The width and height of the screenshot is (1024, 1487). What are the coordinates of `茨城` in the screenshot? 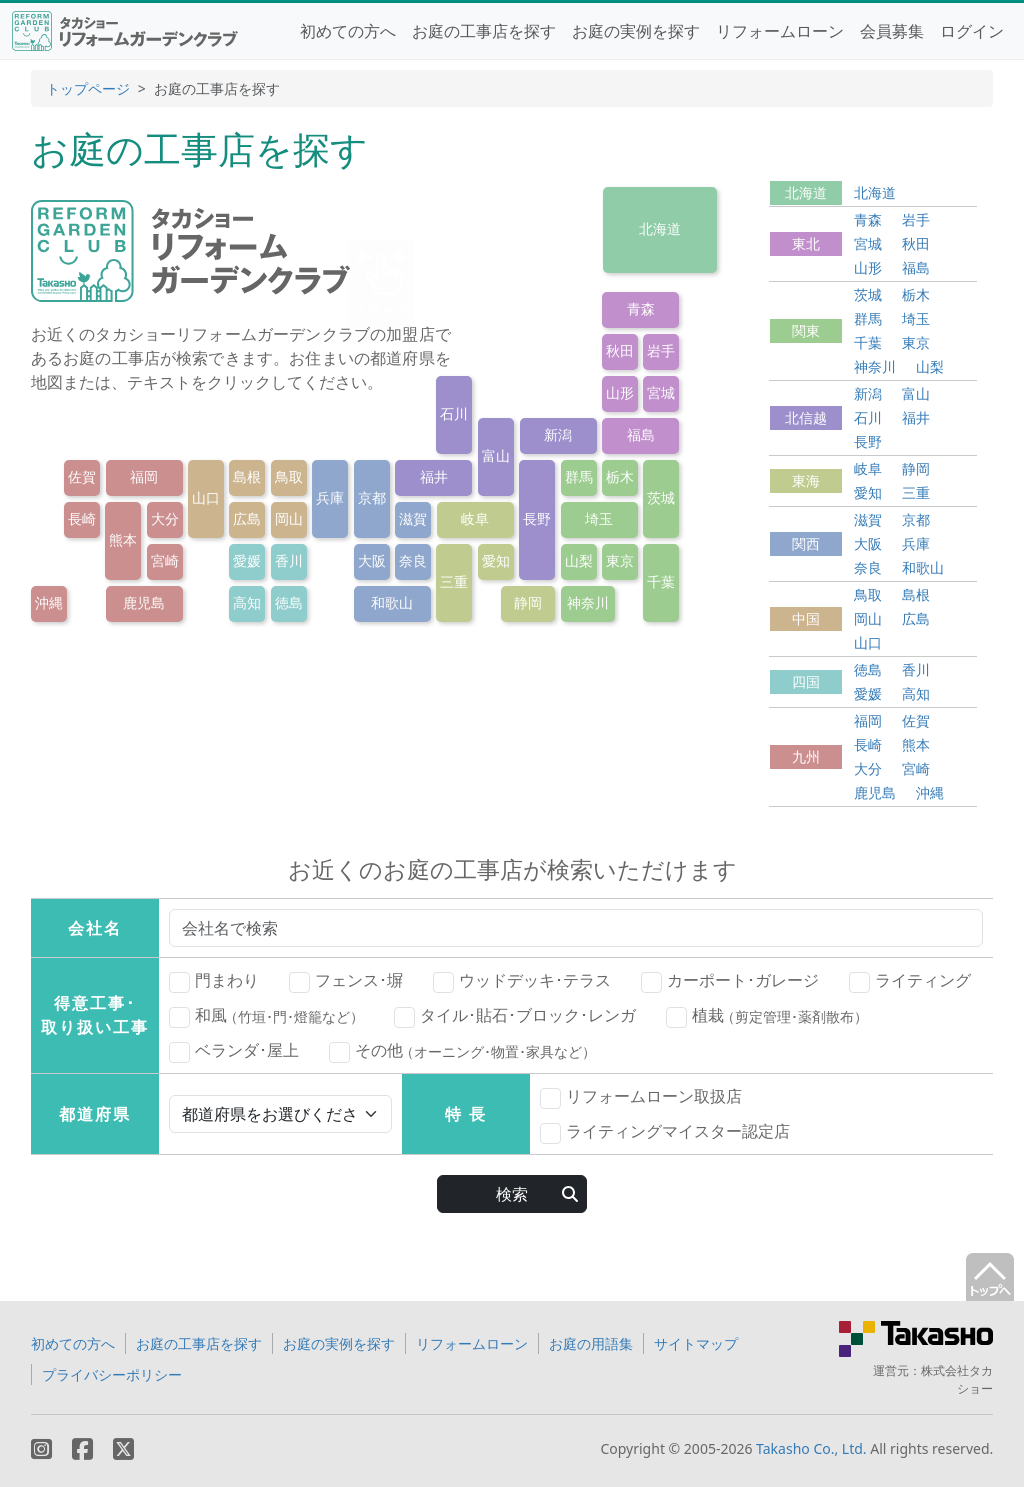 It's located at (661, 497).